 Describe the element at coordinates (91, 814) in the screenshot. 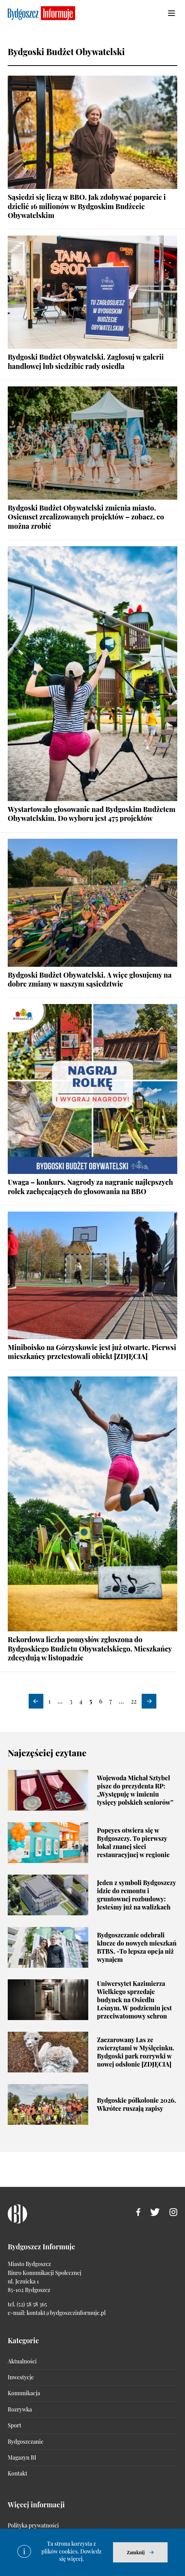

I see `Wystartowało głosowanie nad Bydgoskim Budżetem Obywatelskim. Do wyboru jest 475 projektów` at that location.